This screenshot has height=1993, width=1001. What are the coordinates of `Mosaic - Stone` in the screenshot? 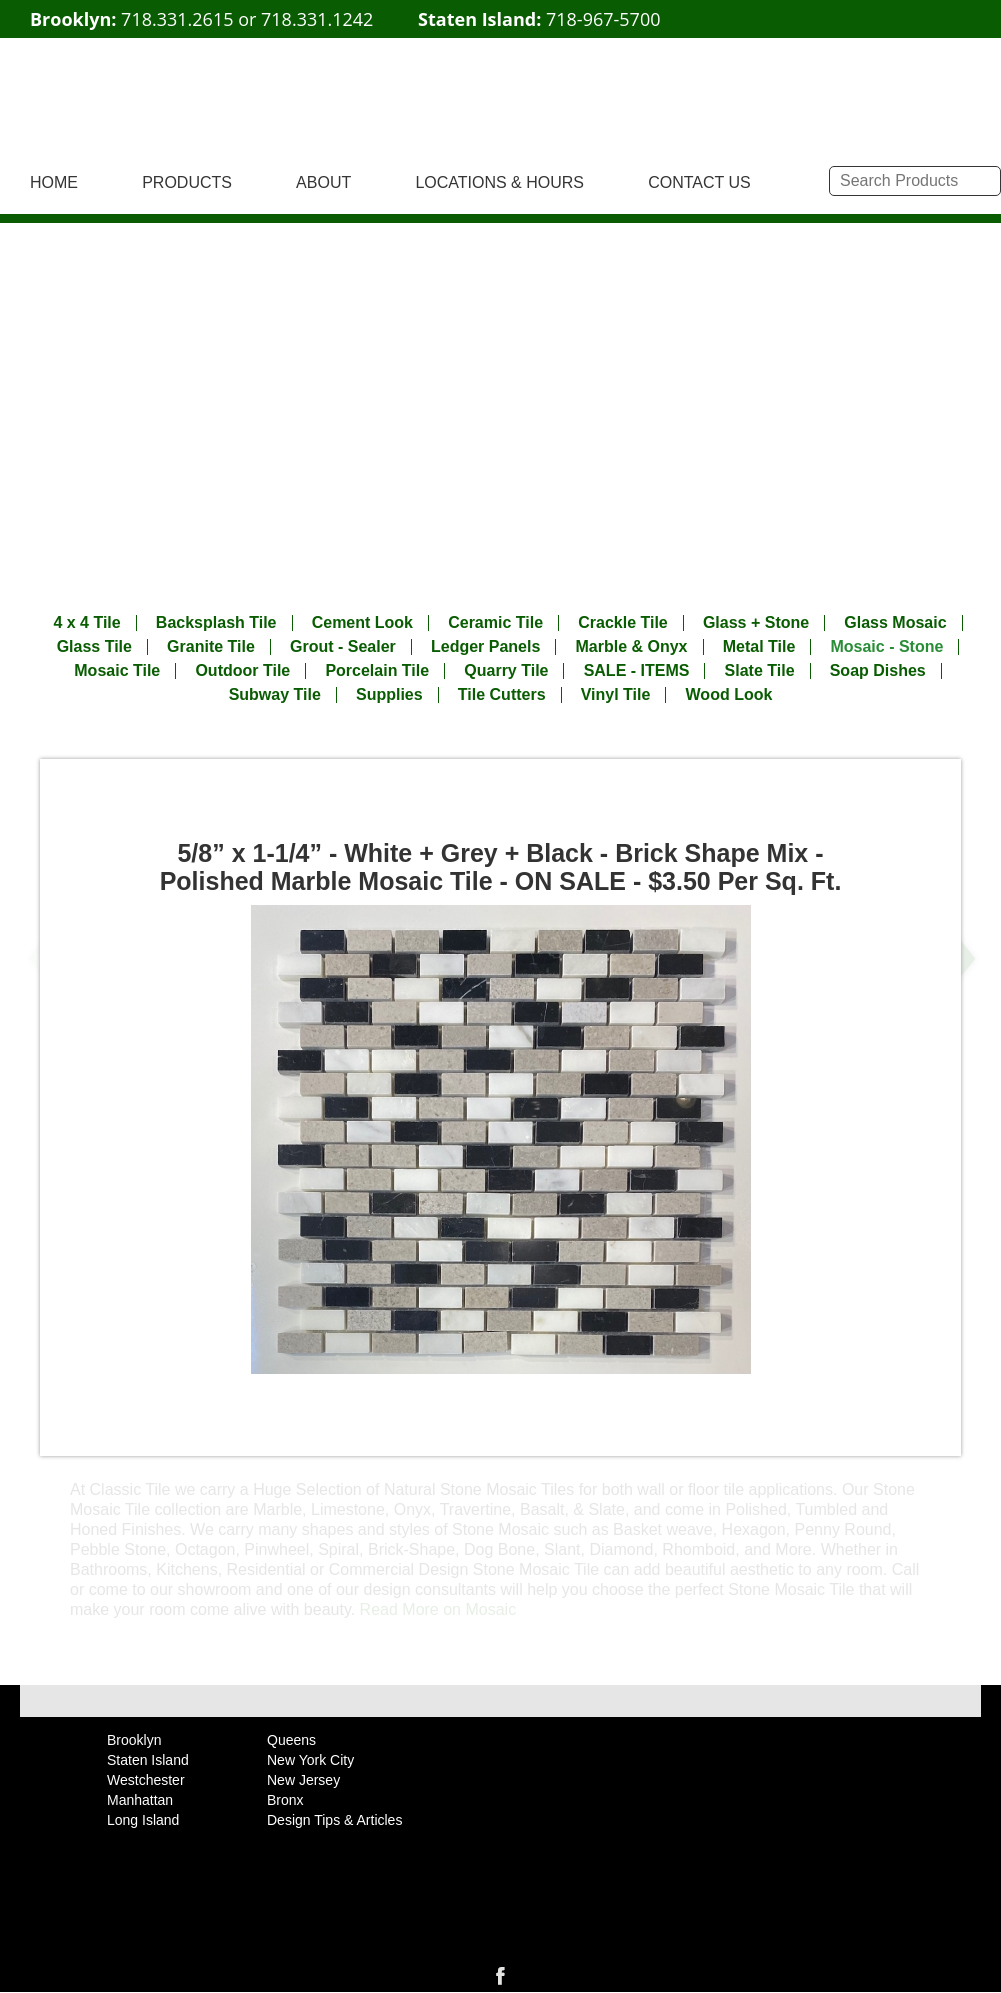 It's located at (886, 647).